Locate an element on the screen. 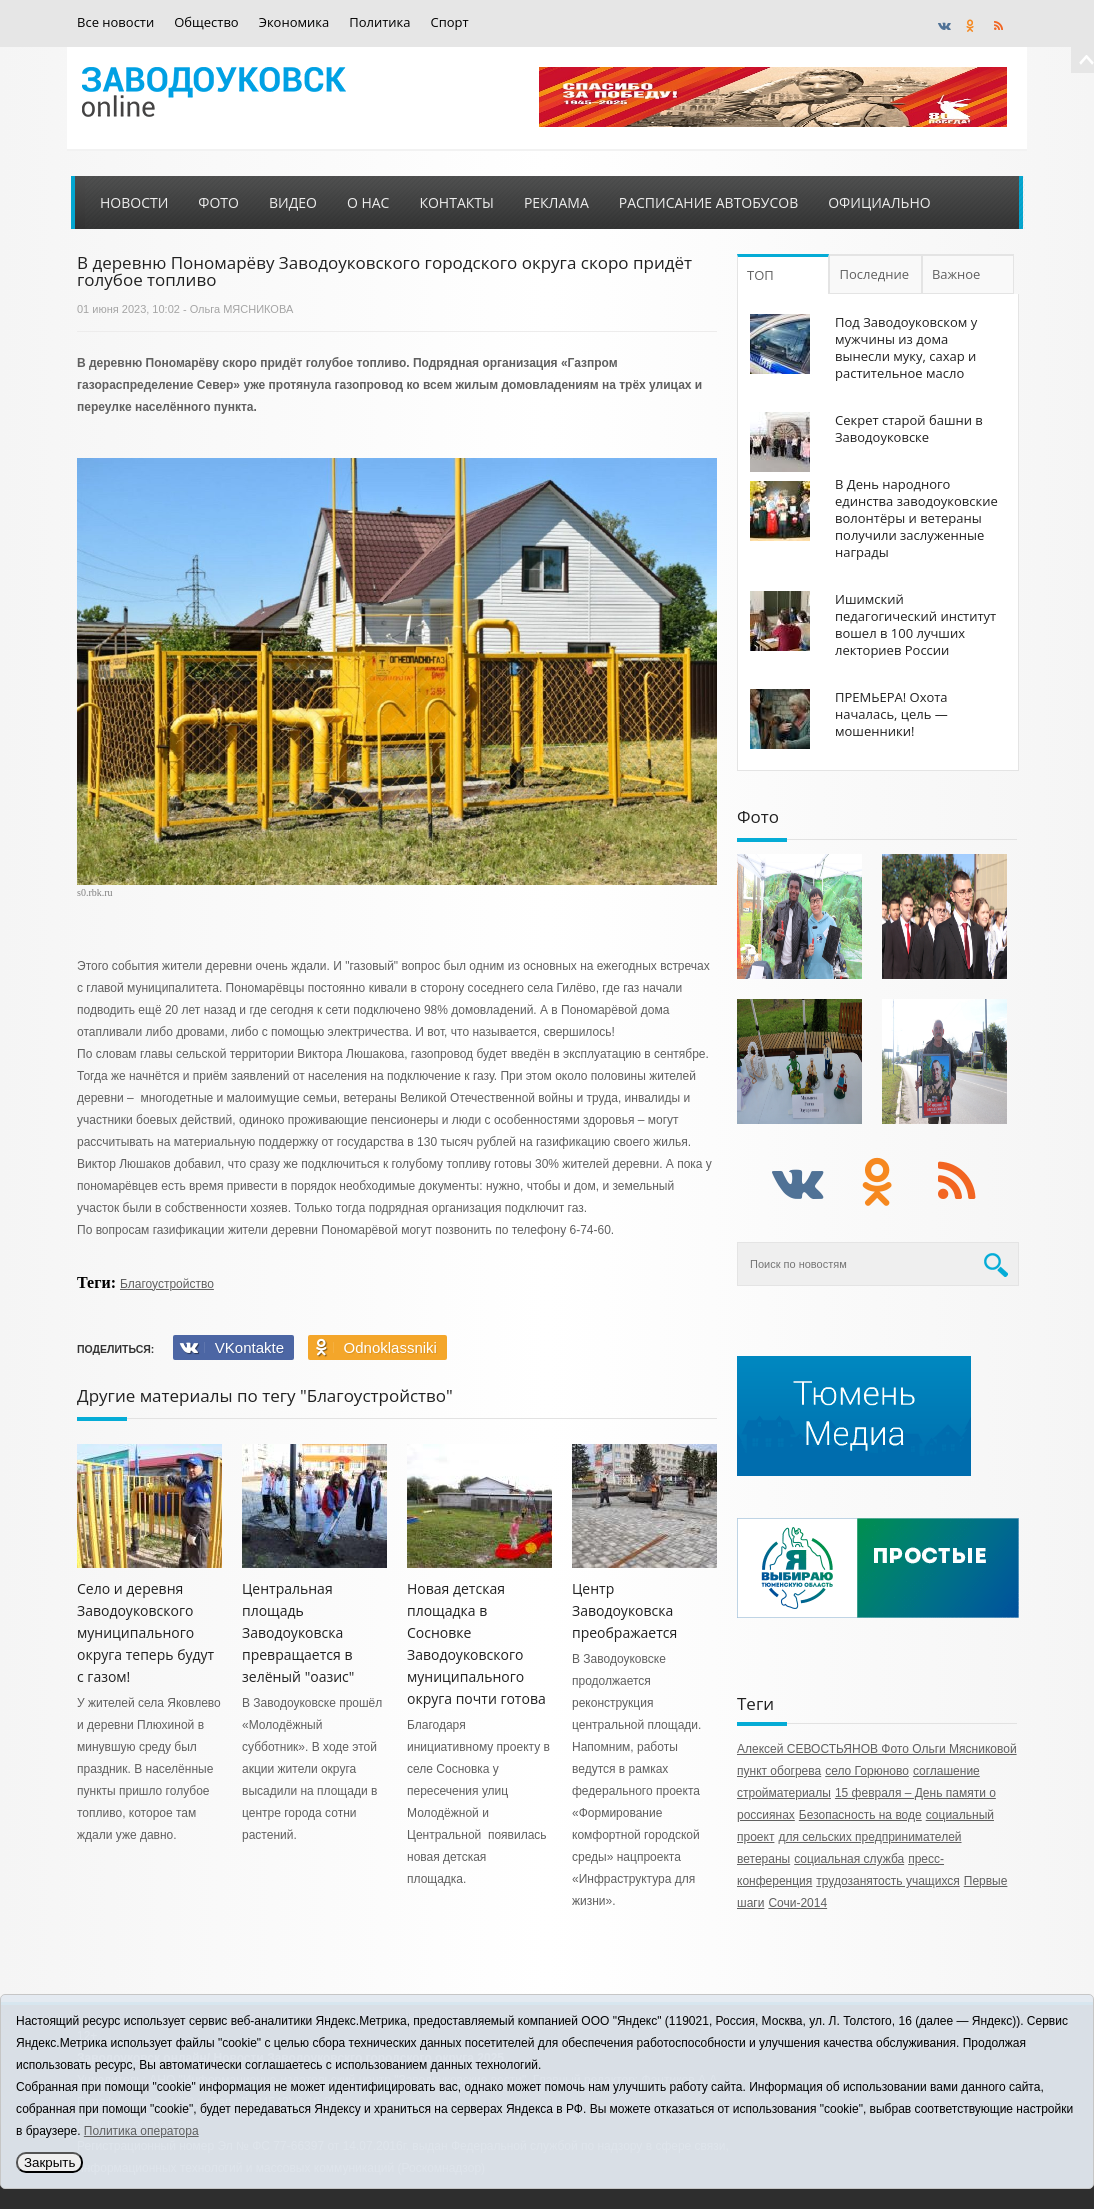  социальная служба is located at coordinates (849, 1859).